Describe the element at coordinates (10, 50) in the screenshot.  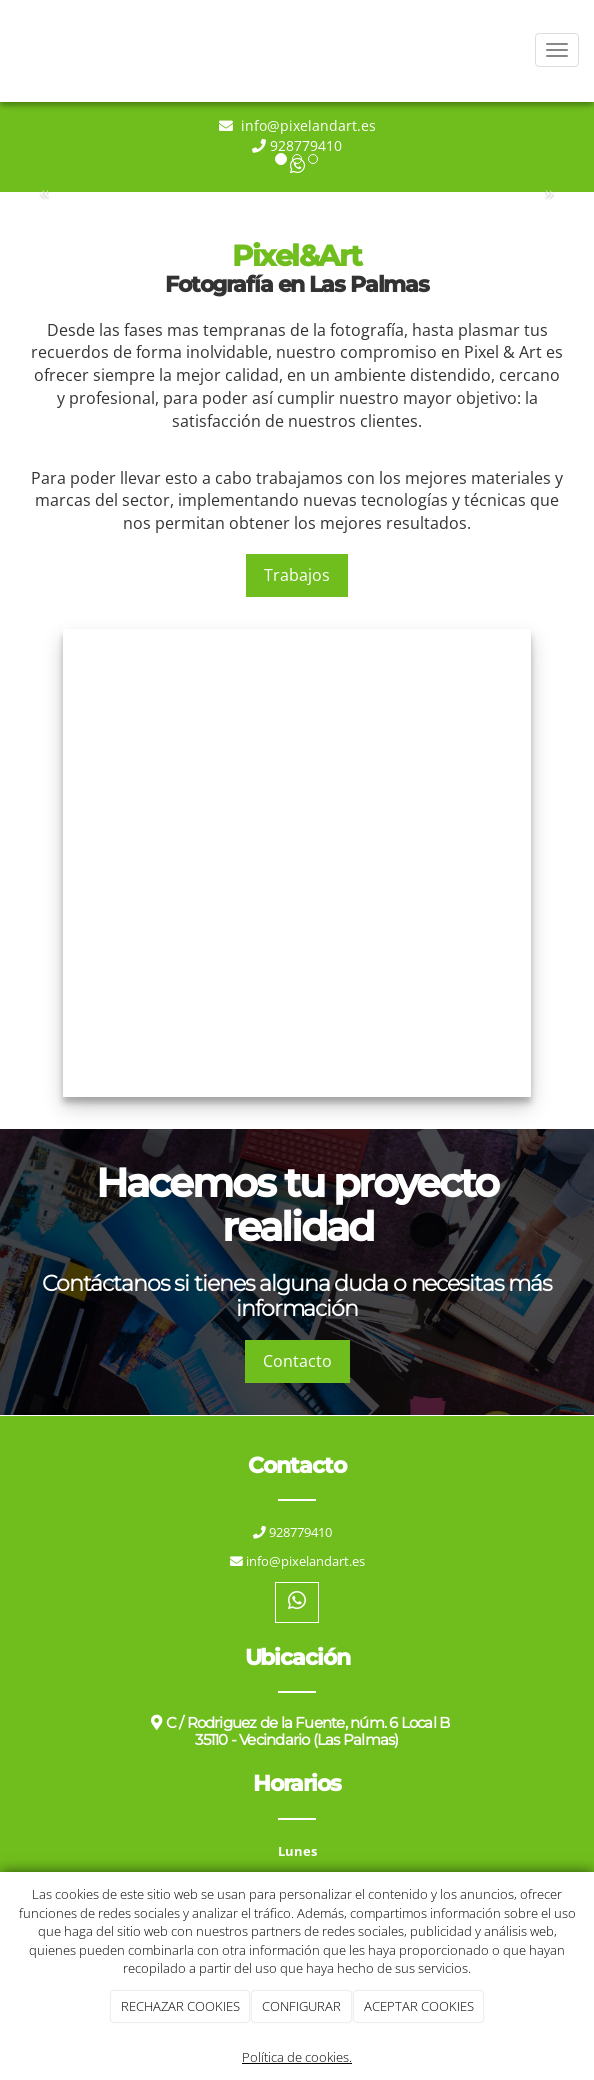
I see `[Ir a la página de inicio]` at that location.